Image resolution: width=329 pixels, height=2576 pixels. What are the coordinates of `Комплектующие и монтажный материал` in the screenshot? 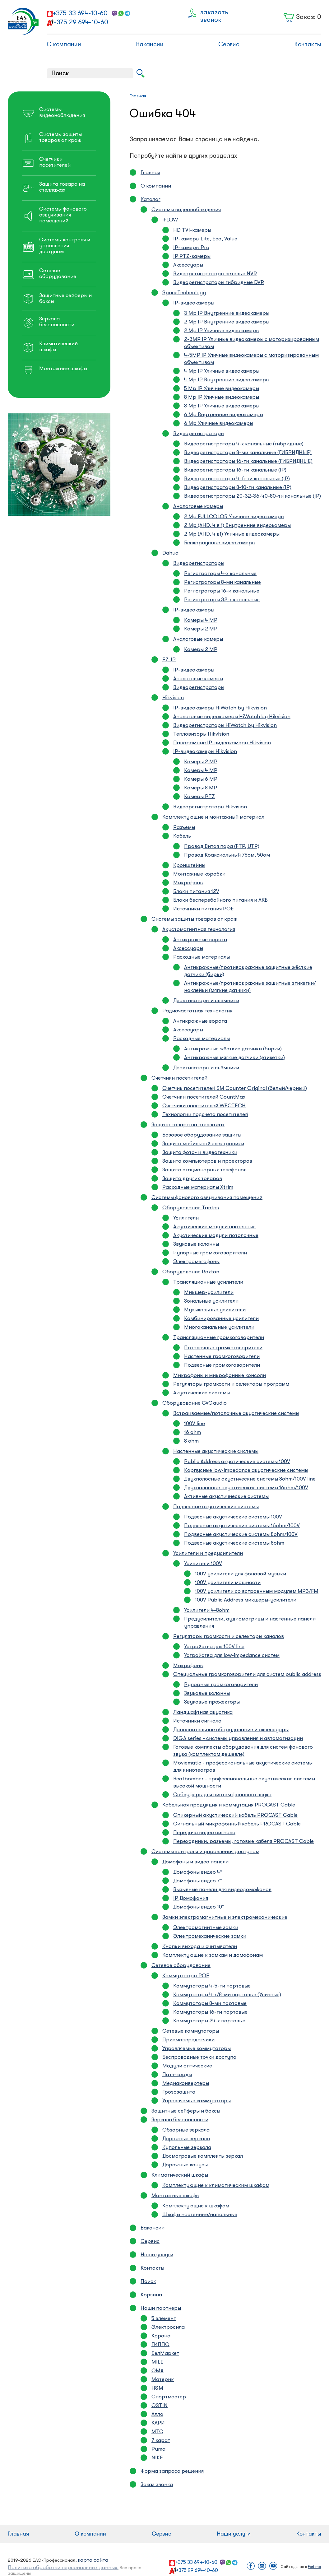 It's located at (213, 817).